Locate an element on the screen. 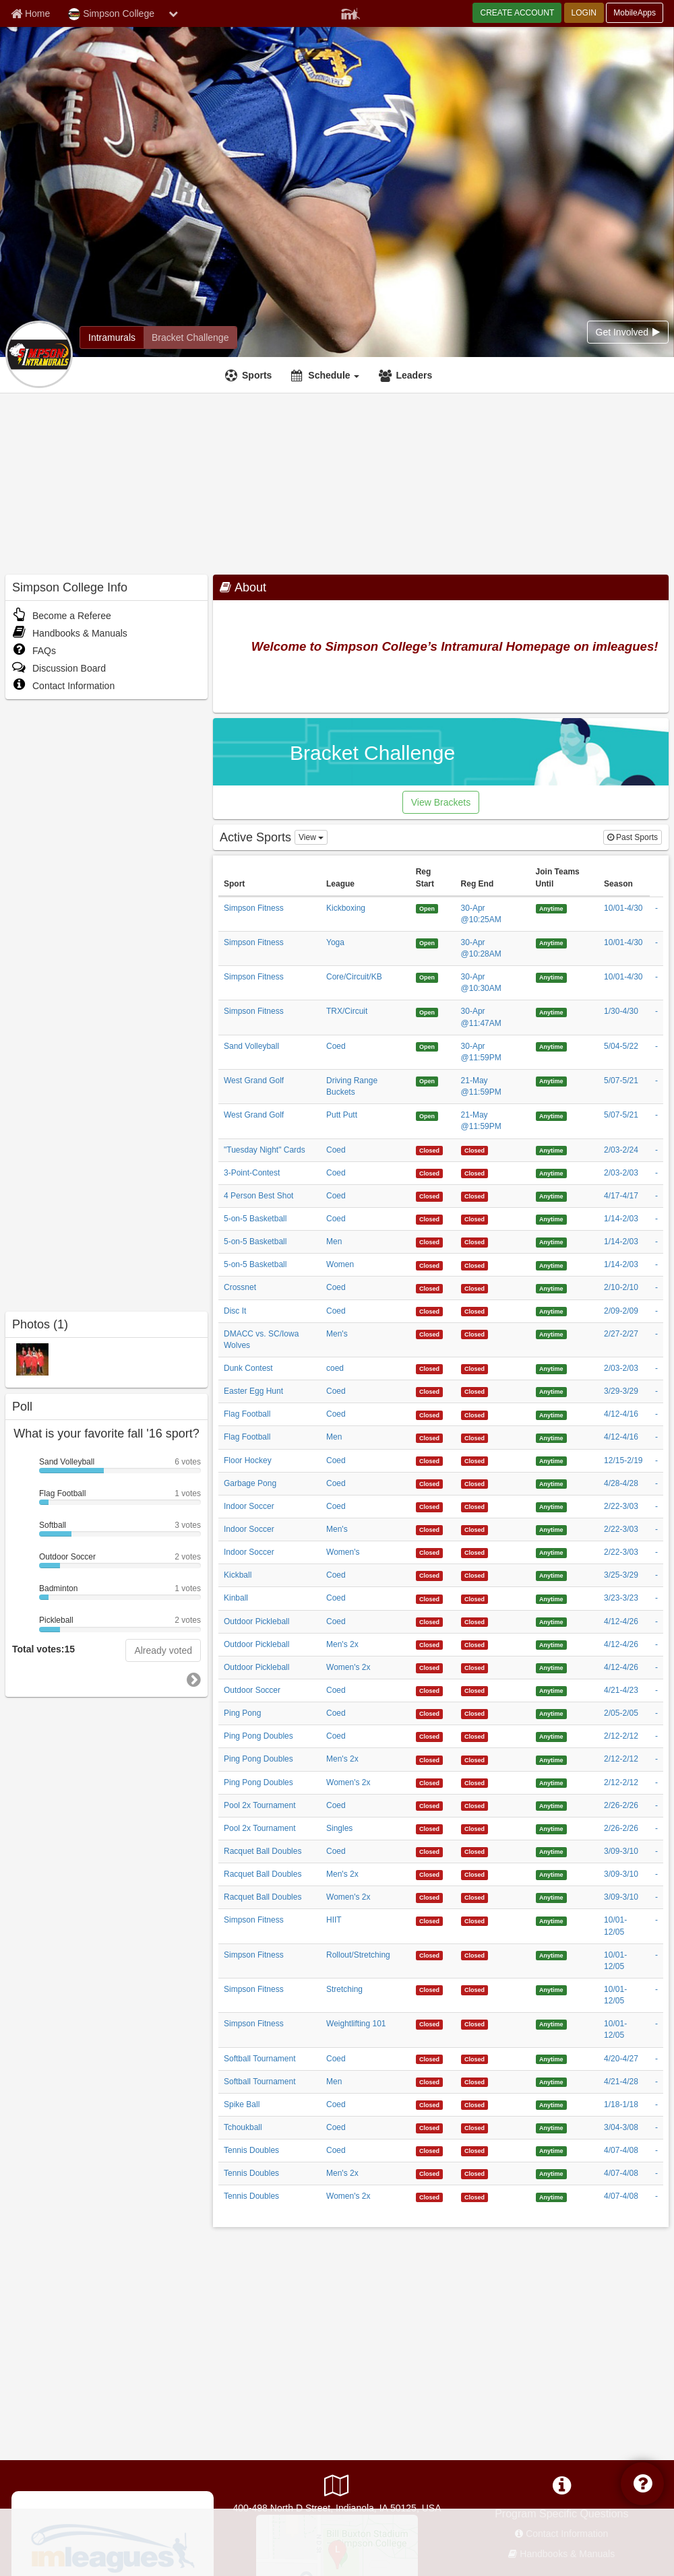 Image resolution: width=674 pixels, height=2576 pixels. [Disc It Coed 4/29/2126 4:09:36 AM registration start] is located at coordinates (429, 1311).